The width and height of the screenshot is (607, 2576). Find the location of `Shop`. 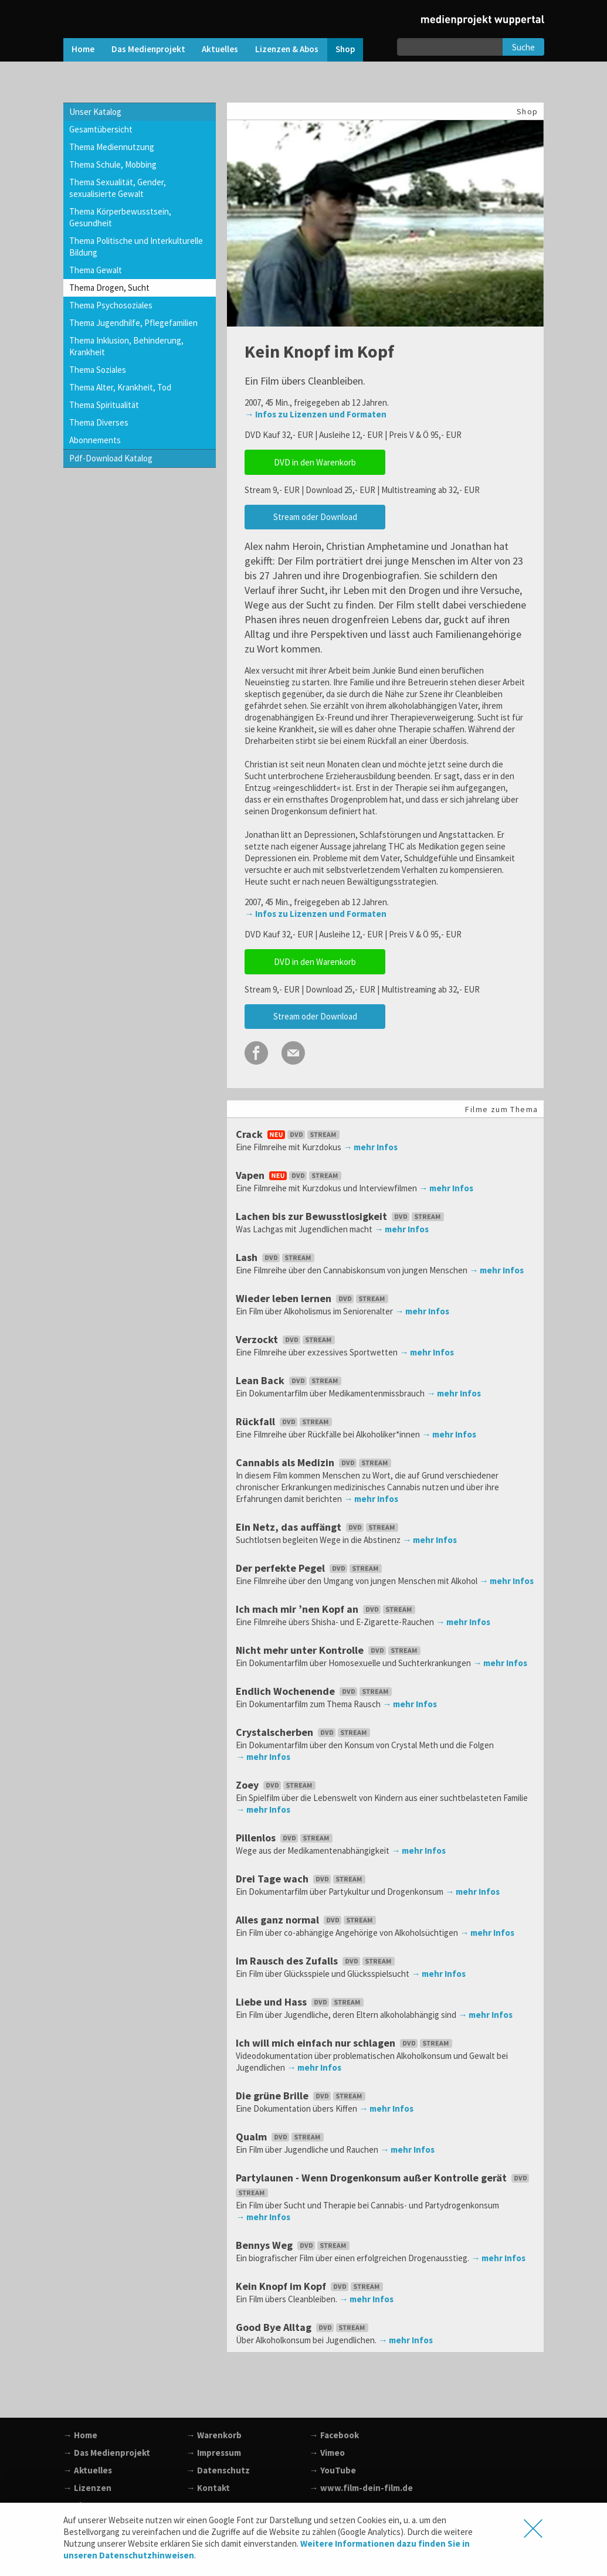

Shop is located at coordinates (345, 49).